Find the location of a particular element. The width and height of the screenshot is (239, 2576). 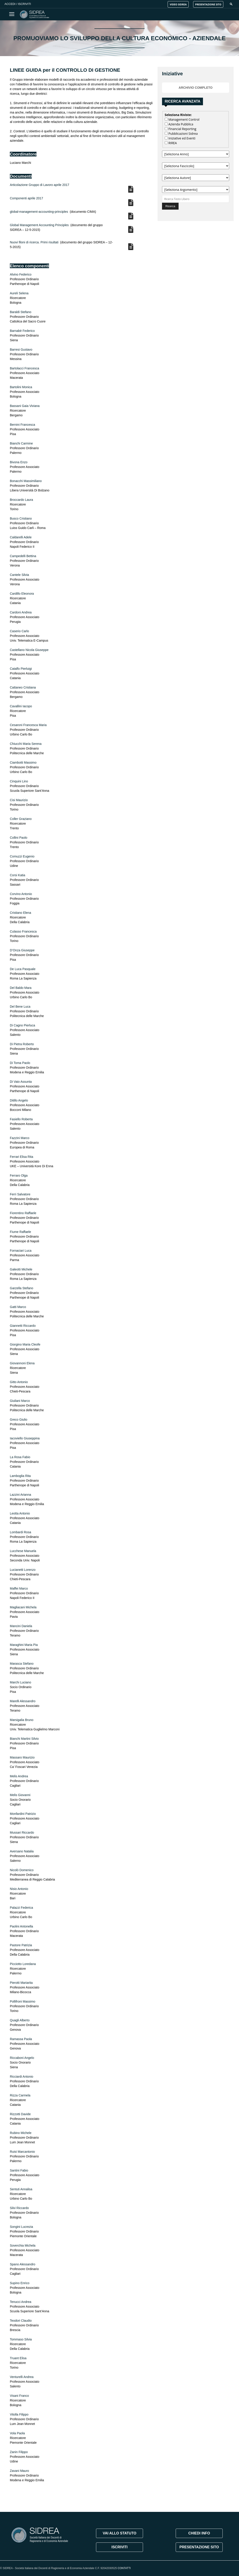

Paolini Antonella is located at coordinates (21, 1926).